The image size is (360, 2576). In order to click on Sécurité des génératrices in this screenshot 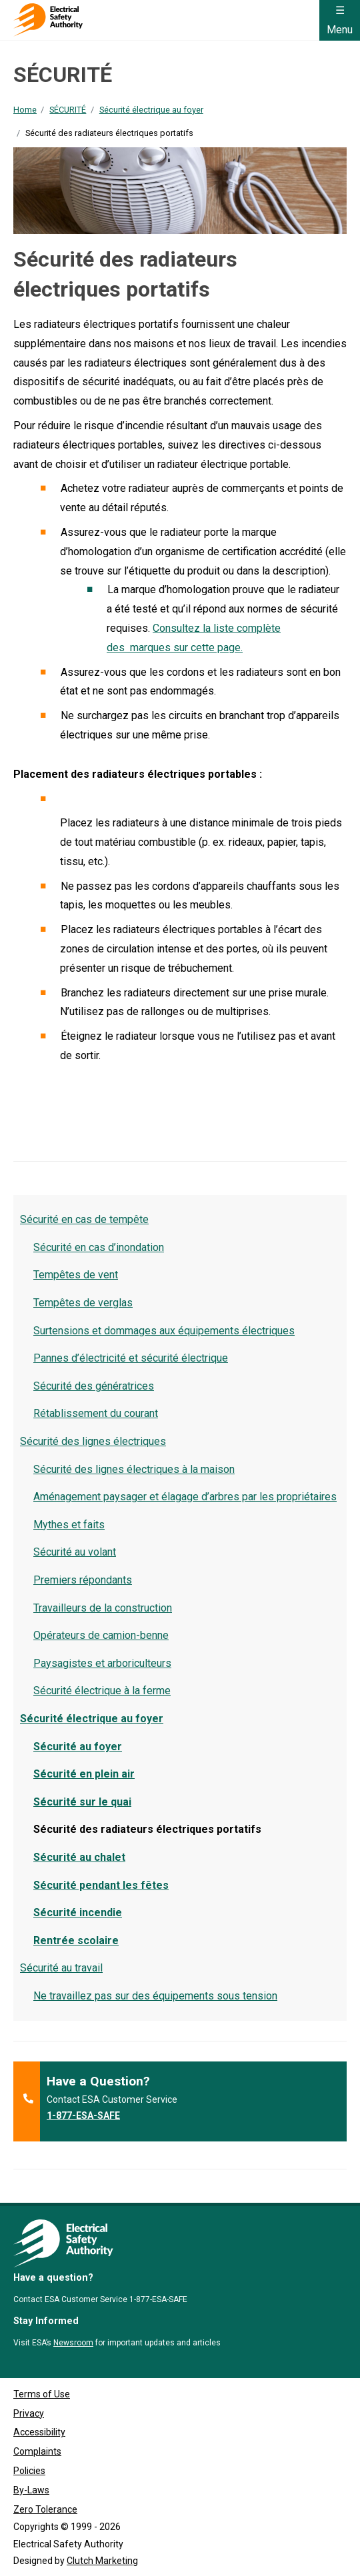, I will do `click(93, 1386)`.